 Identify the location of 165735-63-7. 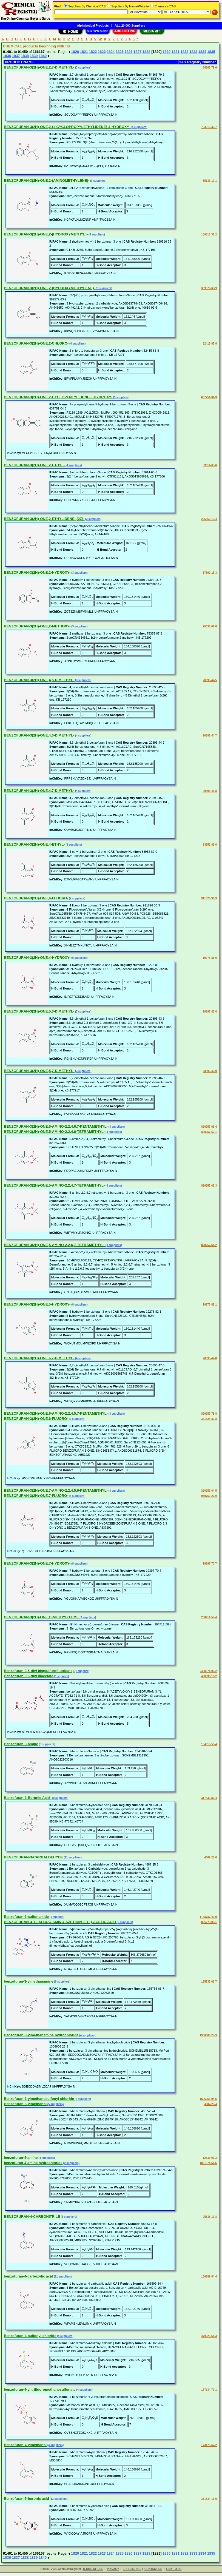
(209, 1981).